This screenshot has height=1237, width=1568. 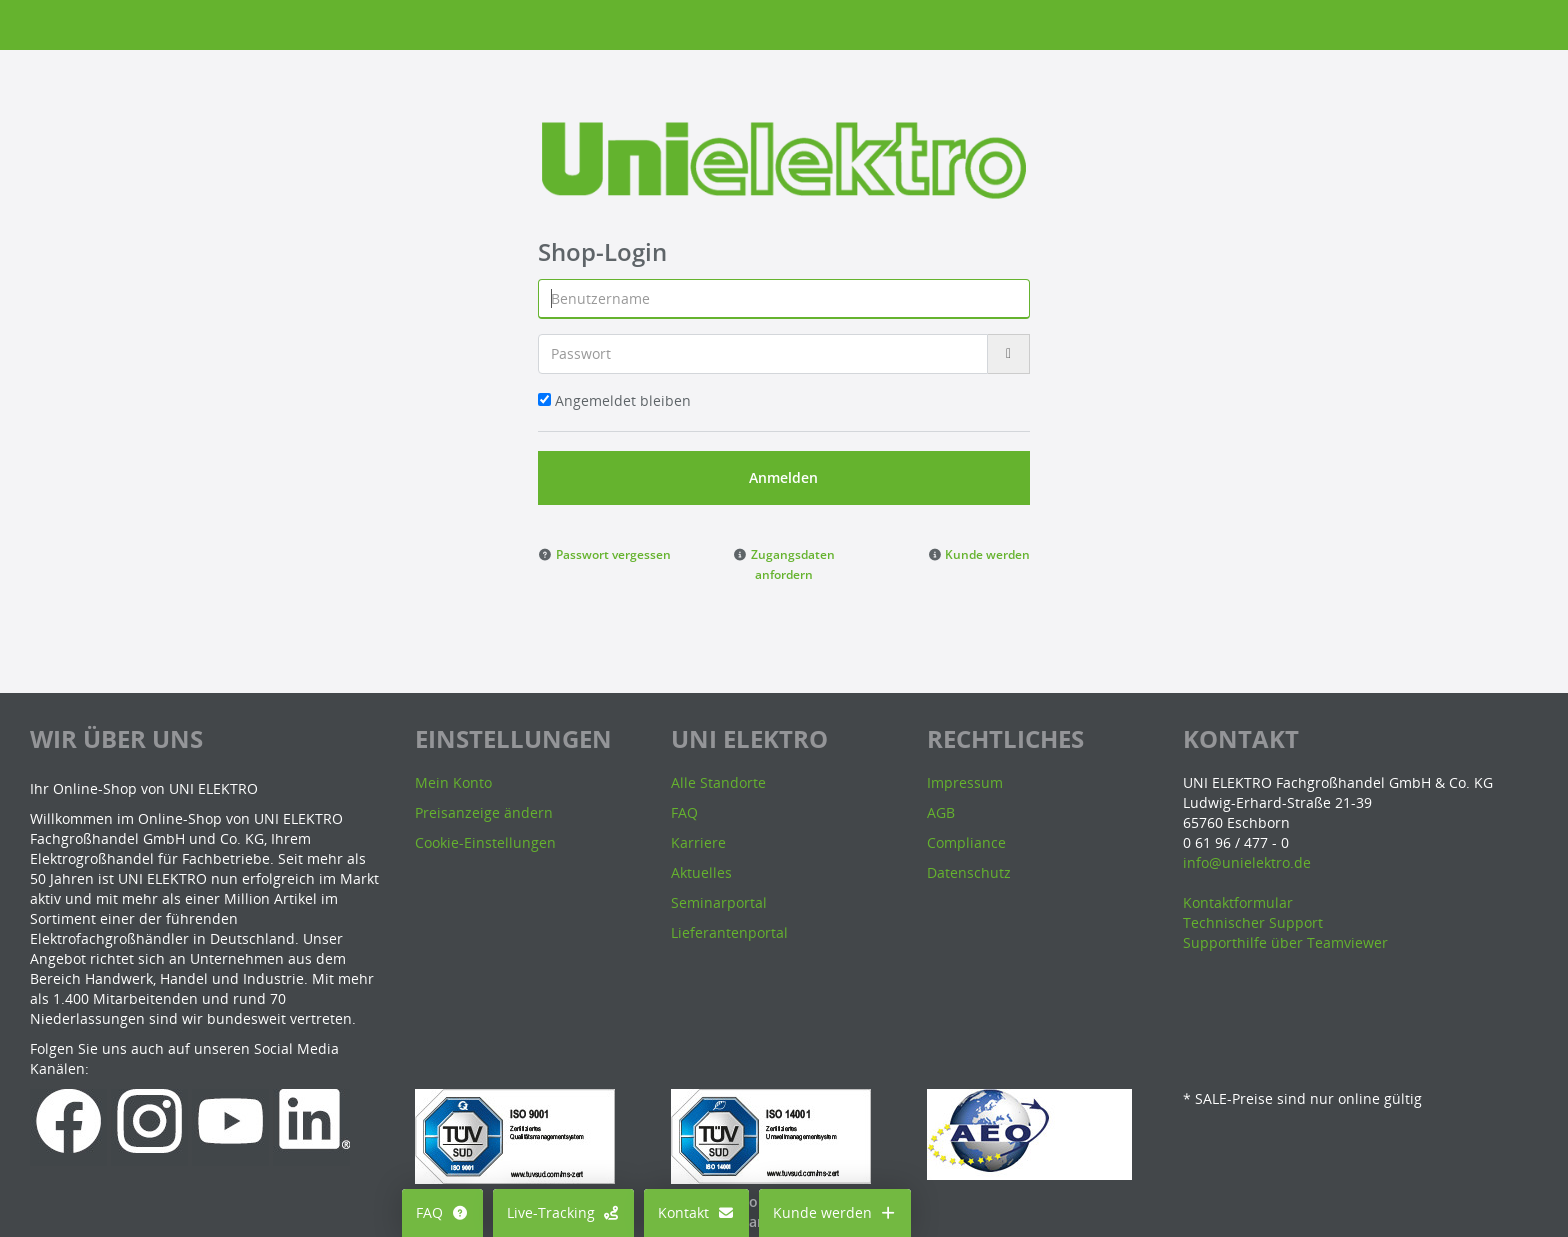 I want to click on Lieferantenportal, so click(x=729, y=932).